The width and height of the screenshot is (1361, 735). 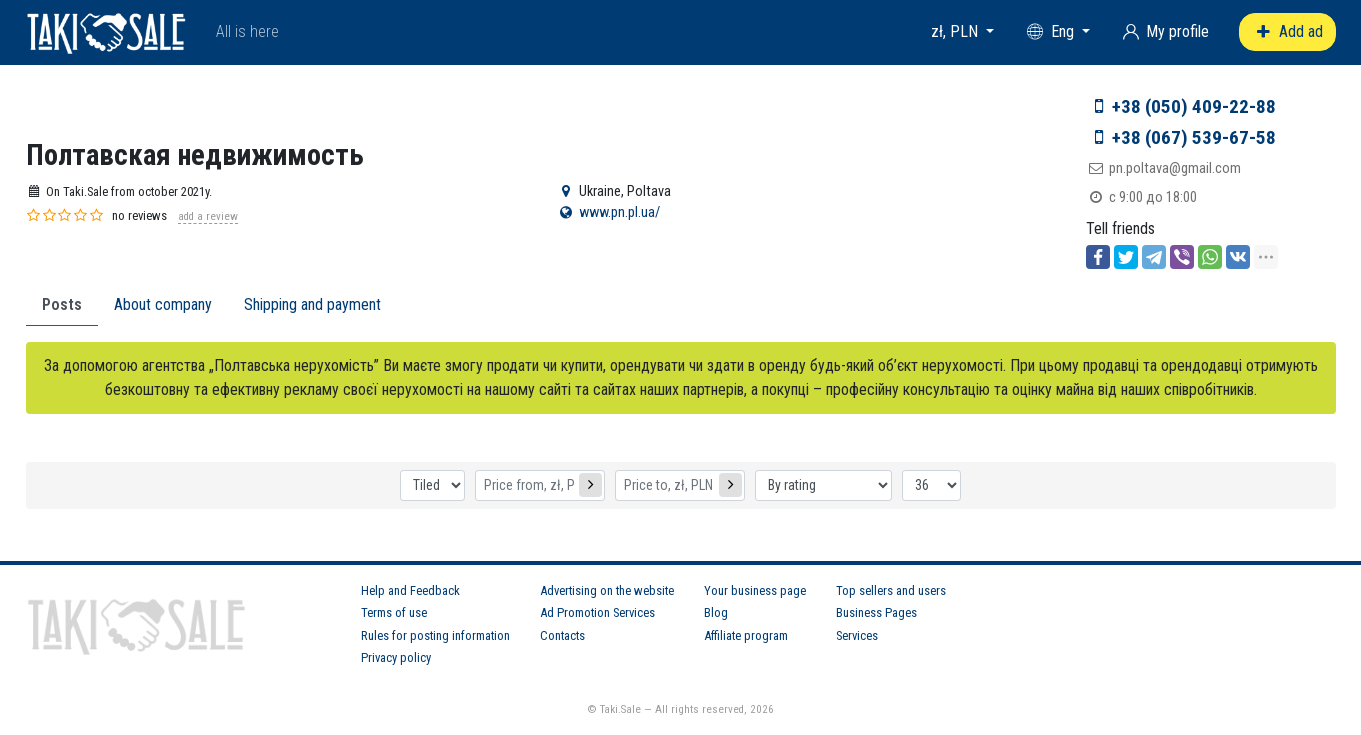 I want to click on Ad Promotion Services, so click(x=597, y=612).